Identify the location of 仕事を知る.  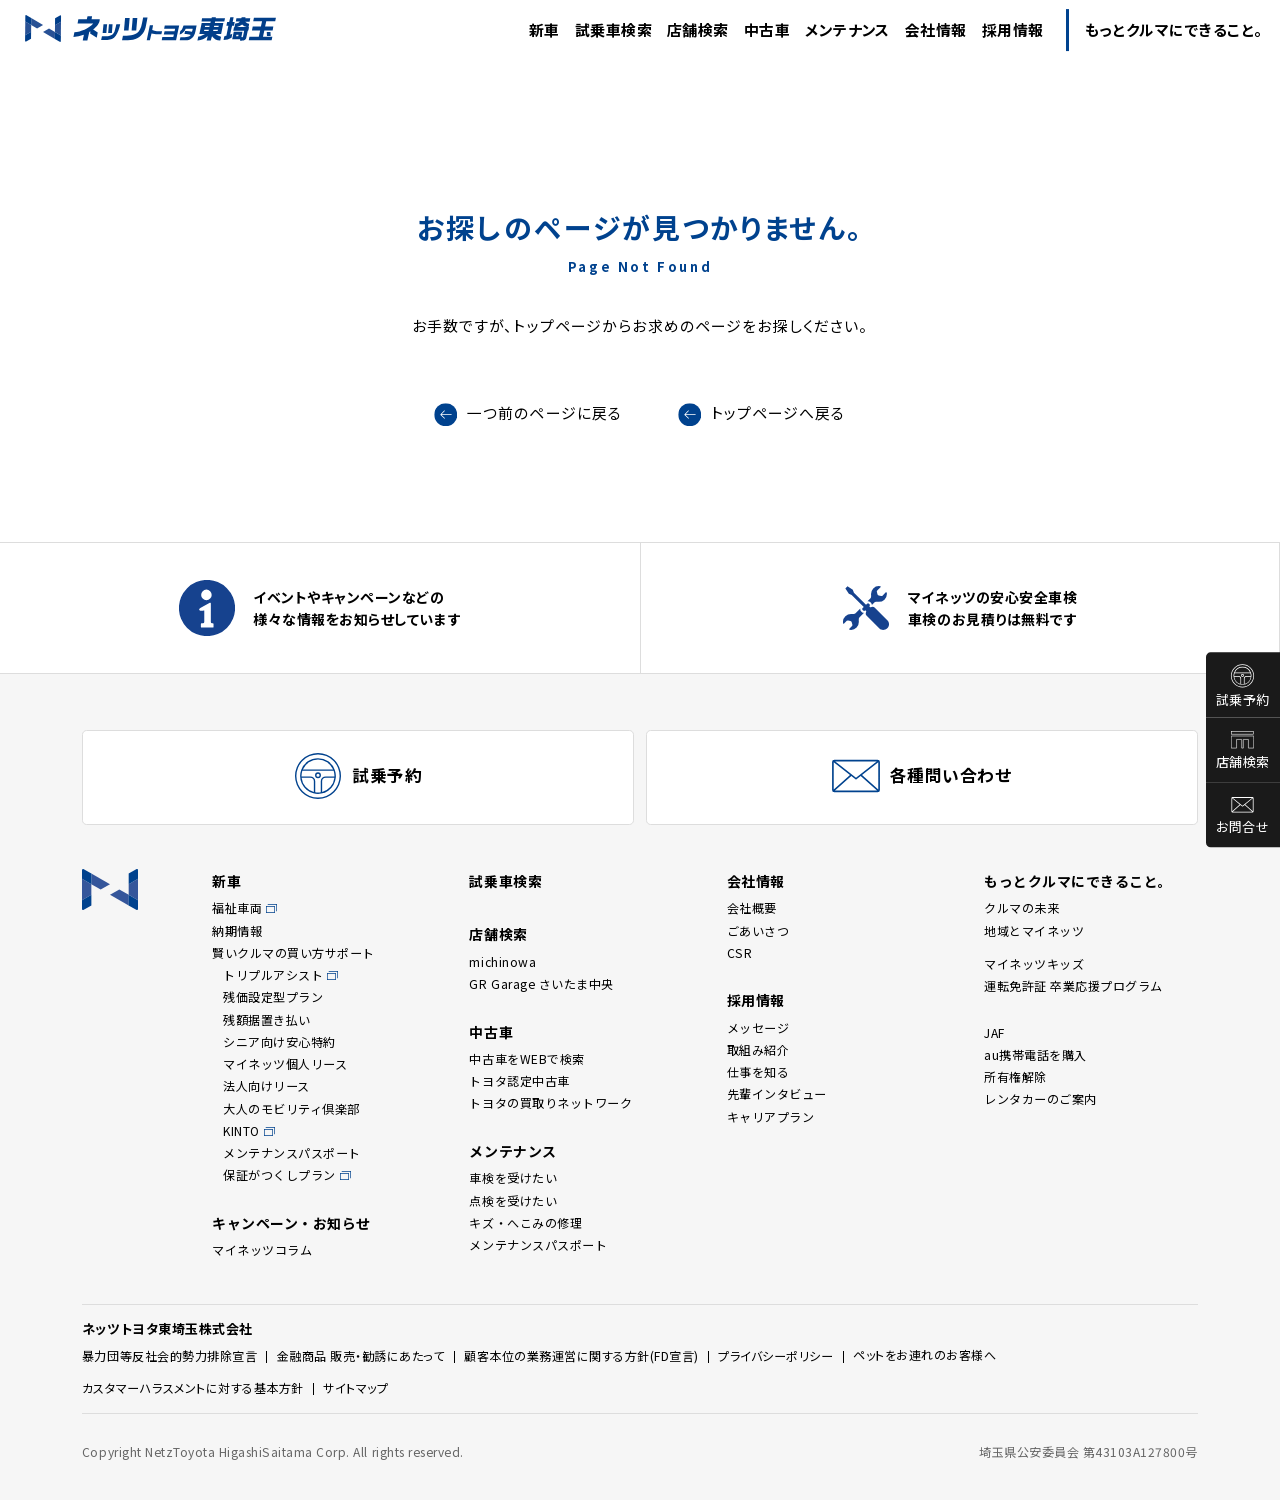
(758, 1071).